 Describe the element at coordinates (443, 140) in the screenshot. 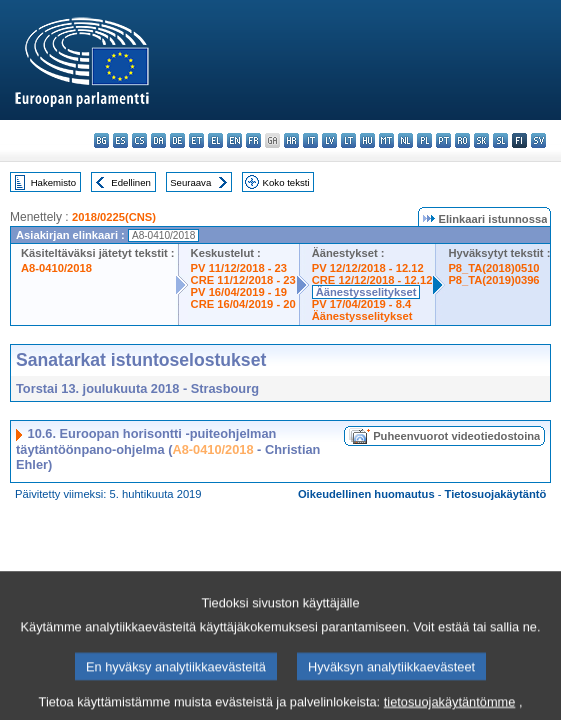

I see `pt - português` at that location.